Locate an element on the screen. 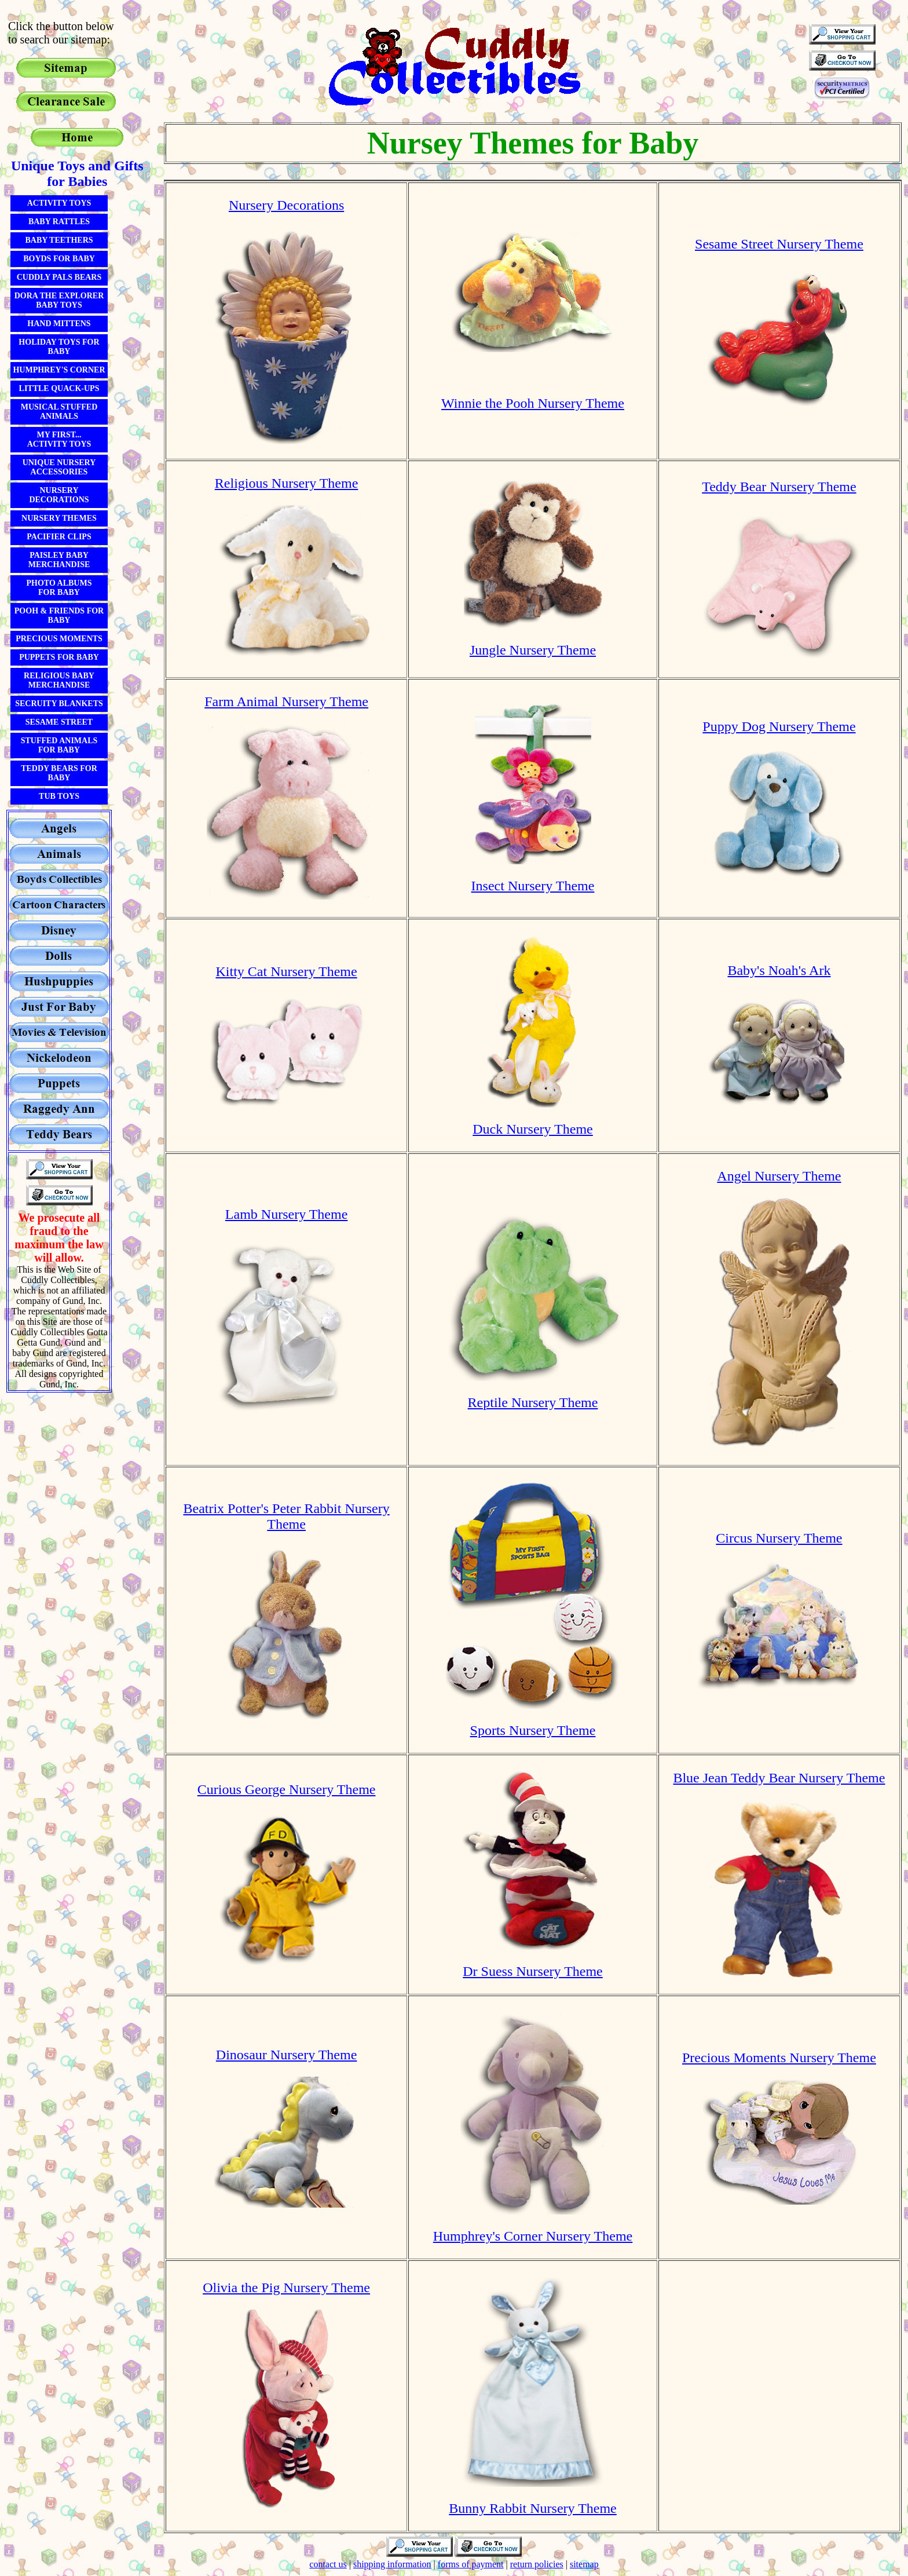  Kitty Cat Nursery Theme is located at coordinates (286, 971).